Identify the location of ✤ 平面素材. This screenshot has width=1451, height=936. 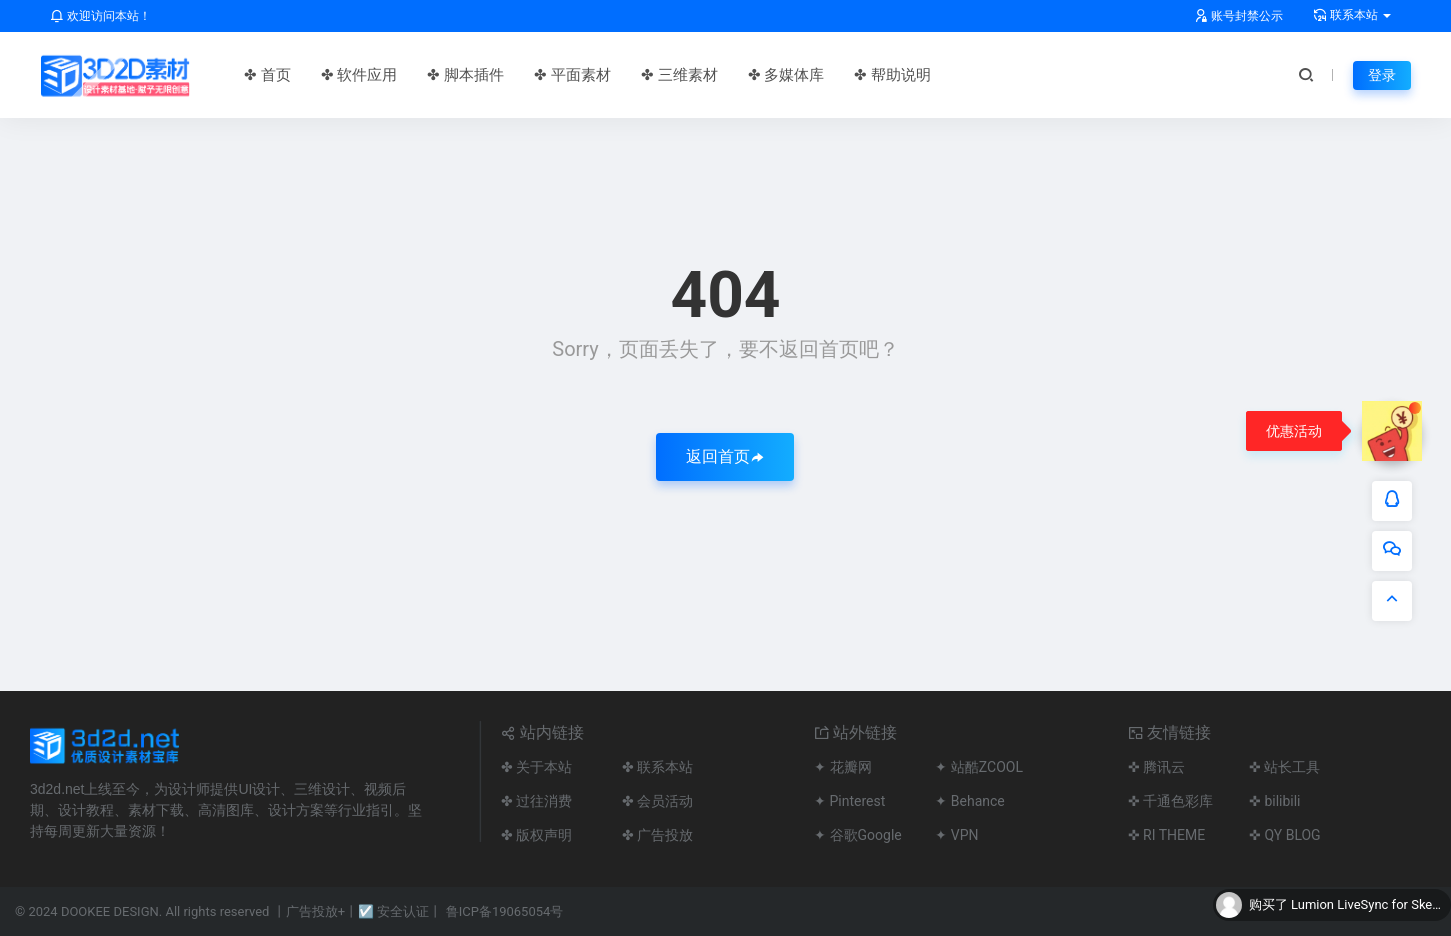
(572, 75).